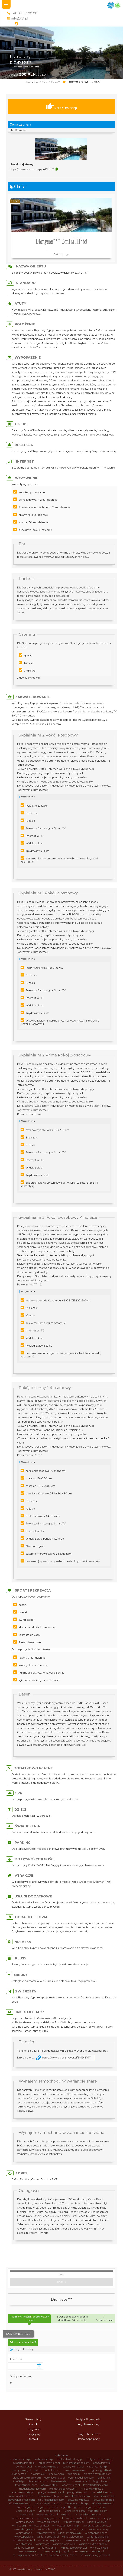 The width and height of the screenshot is (123, 2576). I want to click on electronicavinieta.com, so click(98, 2474).